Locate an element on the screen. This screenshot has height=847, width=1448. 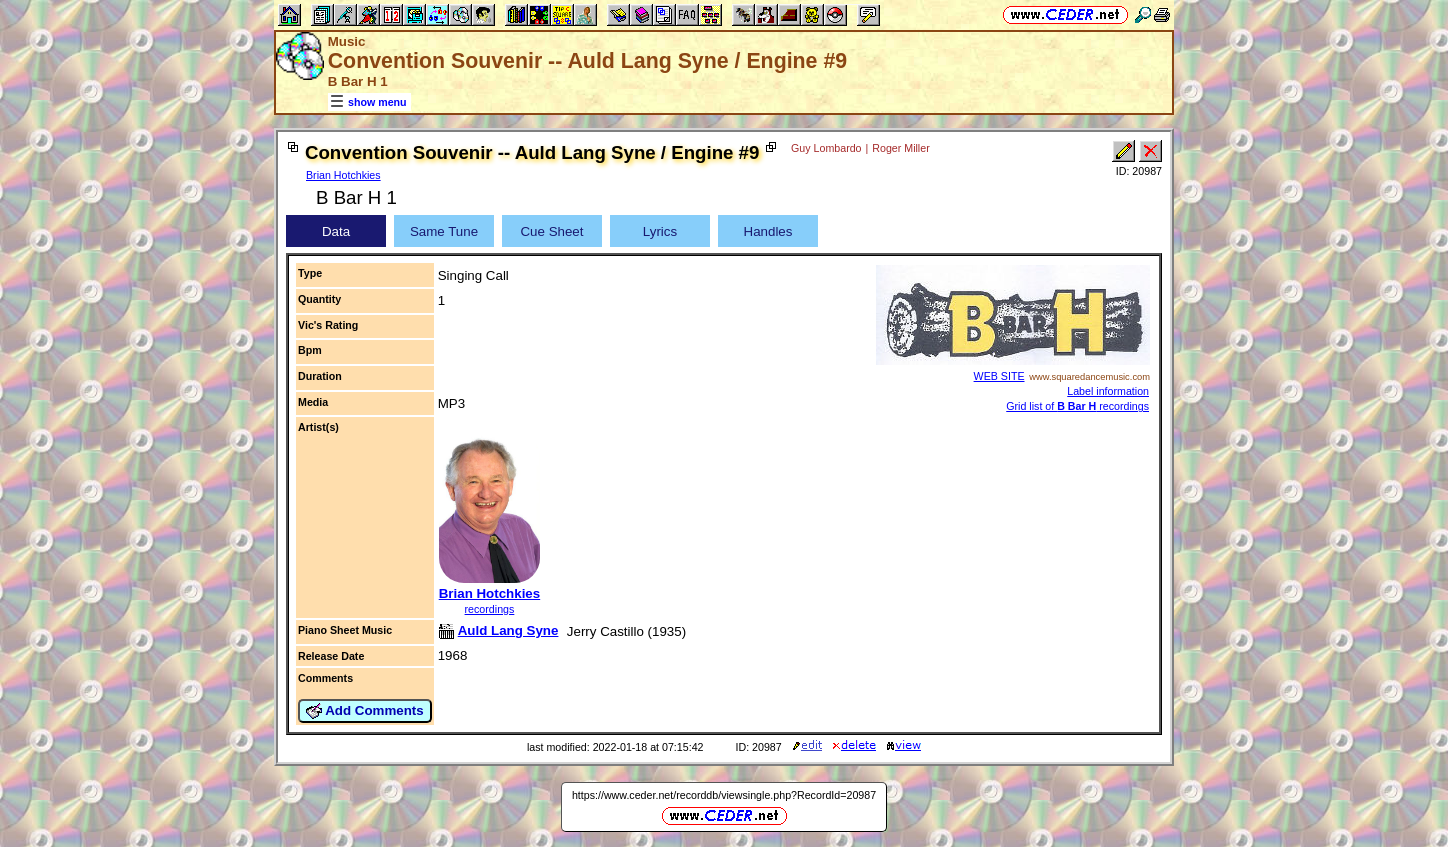
WEB SITE is located at coordinates (999, 376).